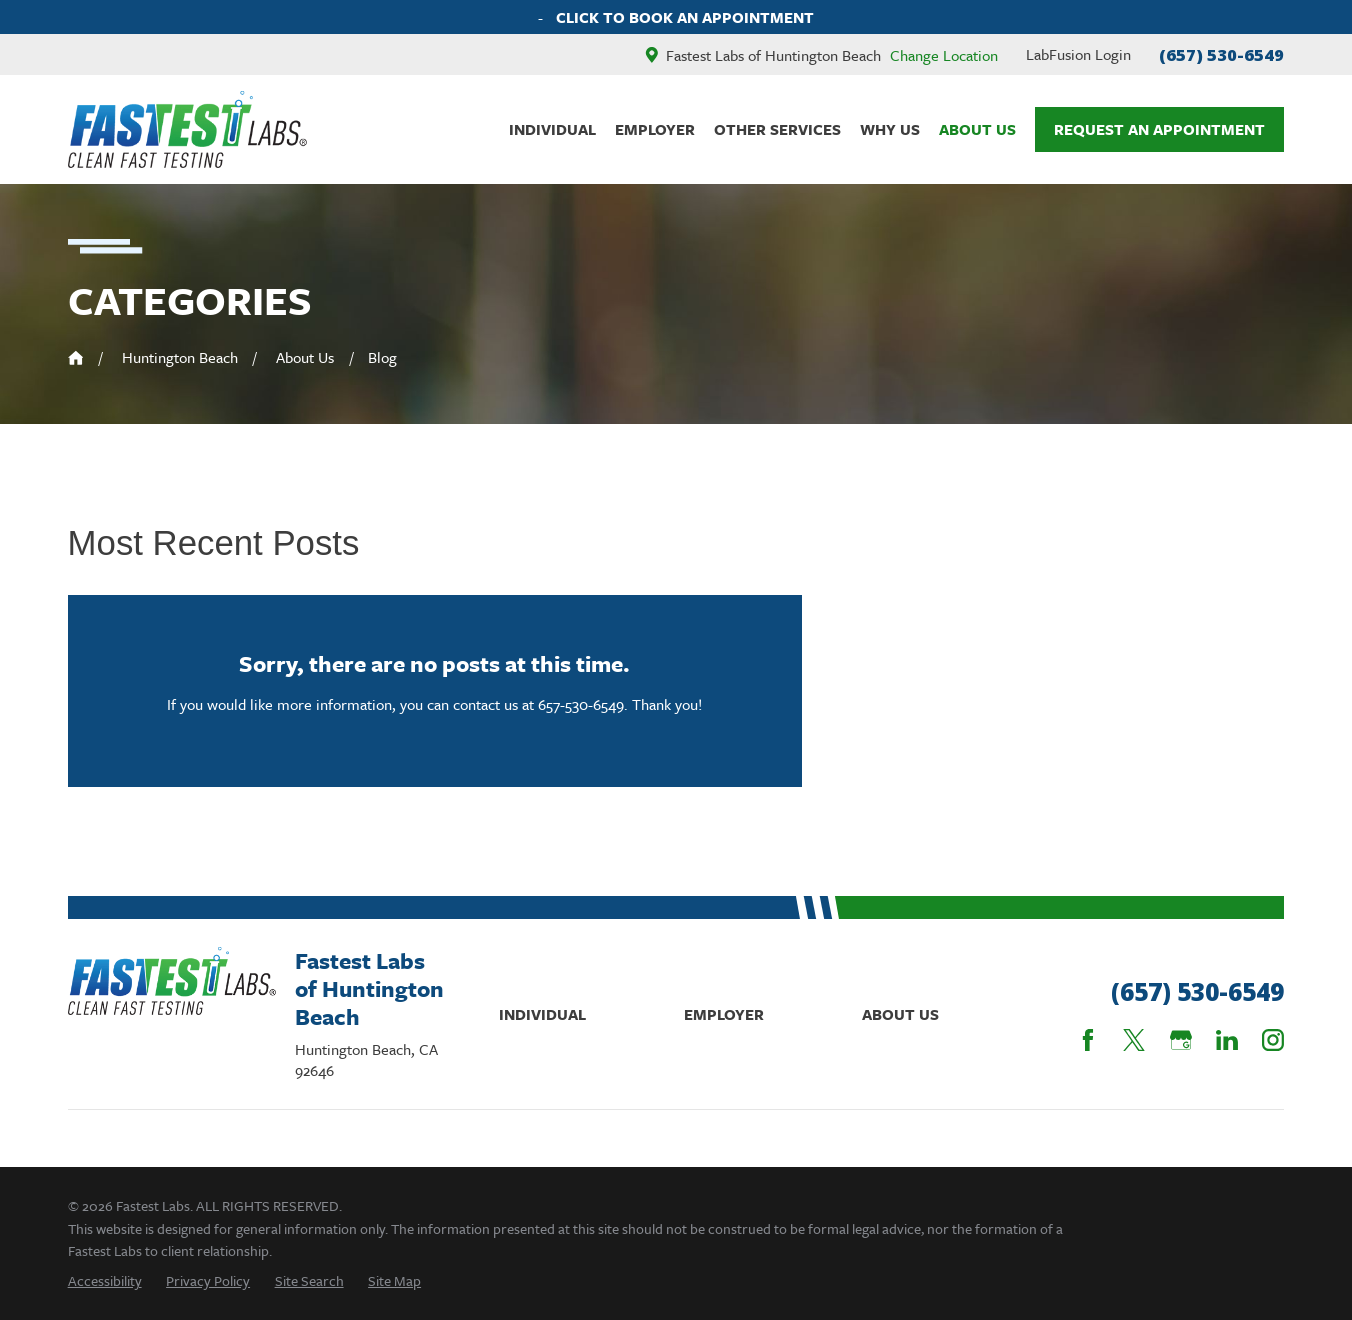 The width and height of the screenshot is (1352, 1320). Describe the element at coordinates (1227, 1040) in the screenshot. I see `[LinkedIn]` at that location.